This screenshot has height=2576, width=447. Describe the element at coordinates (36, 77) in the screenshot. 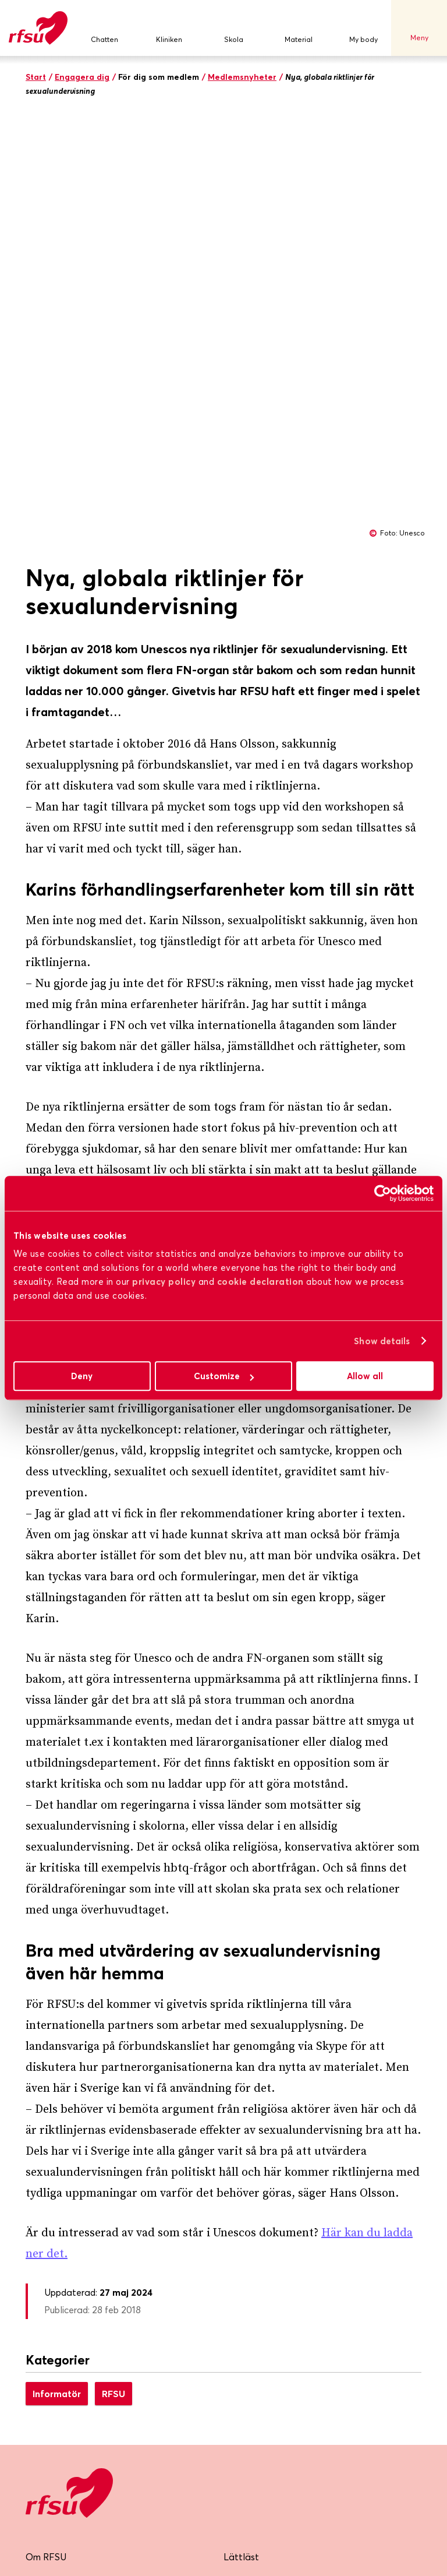

I see `Start` at that location.